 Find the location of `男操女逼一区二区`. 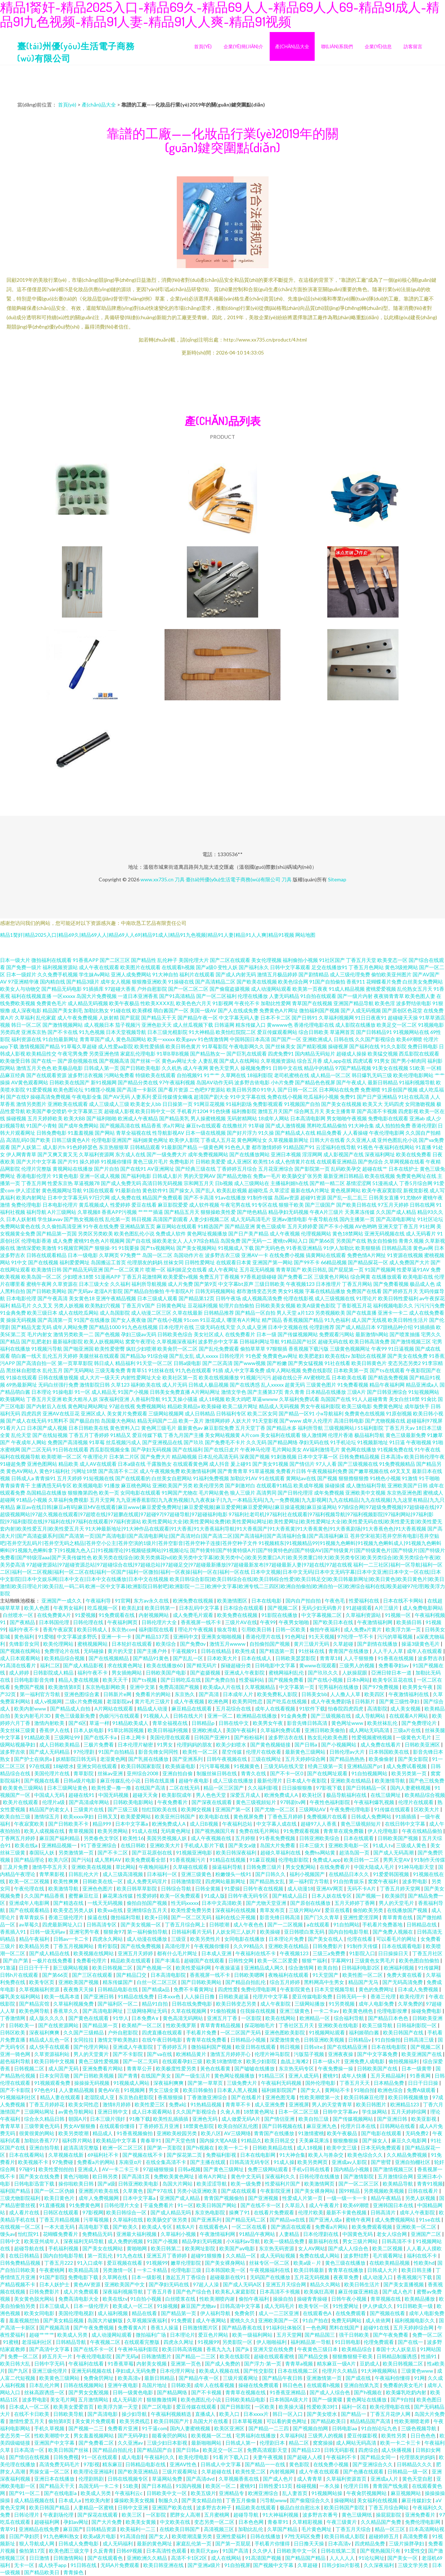

男操女逼一区二区 is located at coordinates (50, 2471).